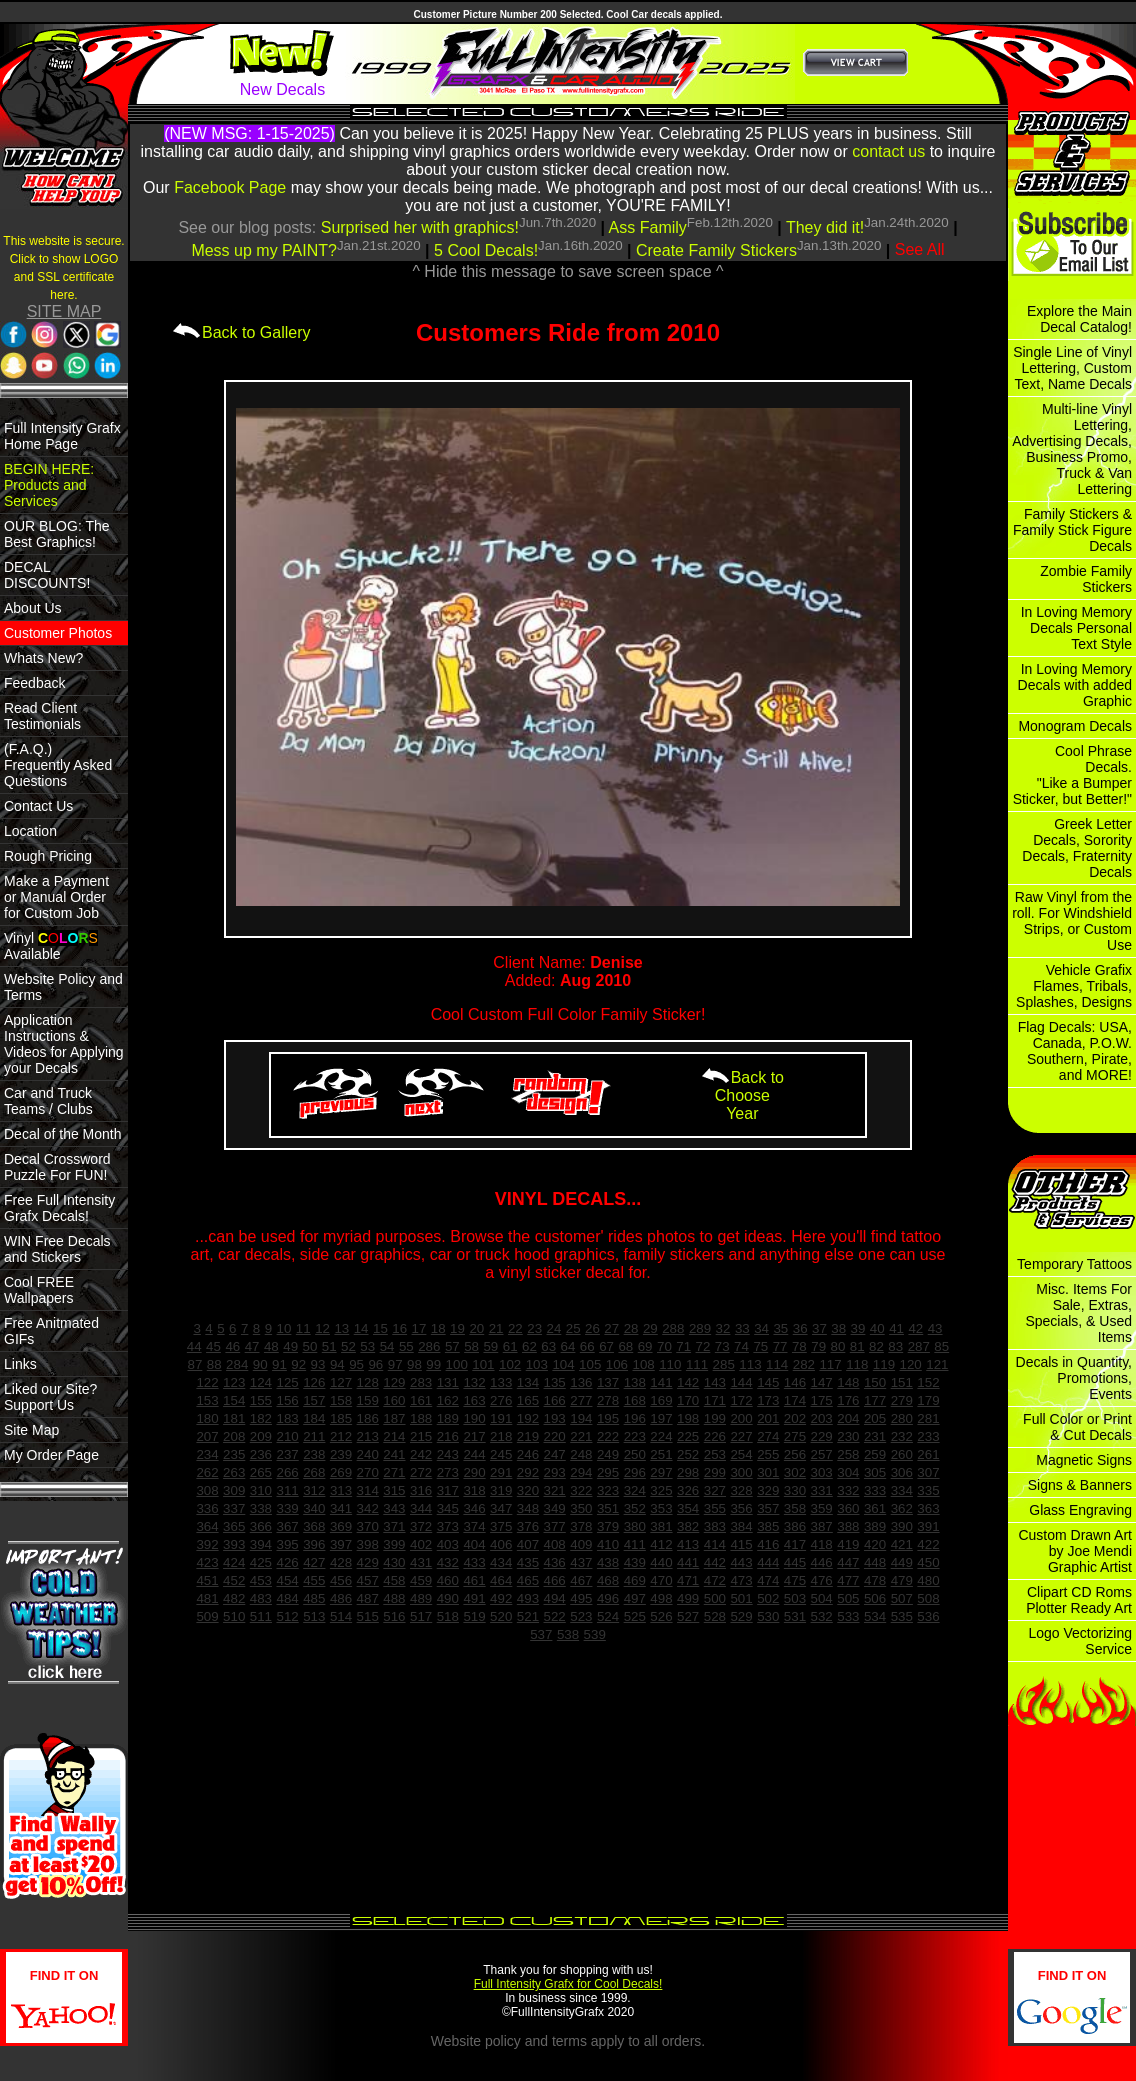  Describe the element at coordinates (448, 1418) in the screenshot. I see `189` at that location.